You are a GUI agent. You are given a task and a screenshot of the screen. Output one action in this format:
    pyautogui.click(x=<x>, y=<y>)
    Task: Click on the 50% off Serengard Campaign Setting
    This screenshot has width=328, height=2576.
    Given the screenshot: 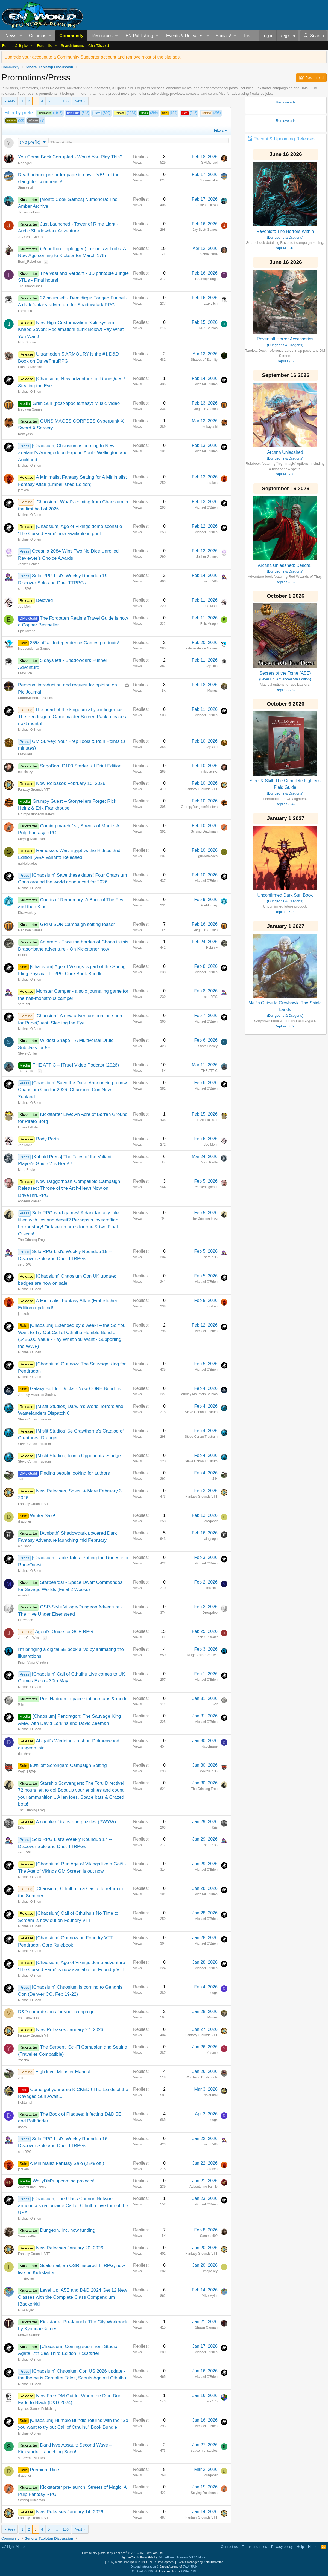 What is the action you would take?
    pyautogui.click(x=68, y=1766)
    